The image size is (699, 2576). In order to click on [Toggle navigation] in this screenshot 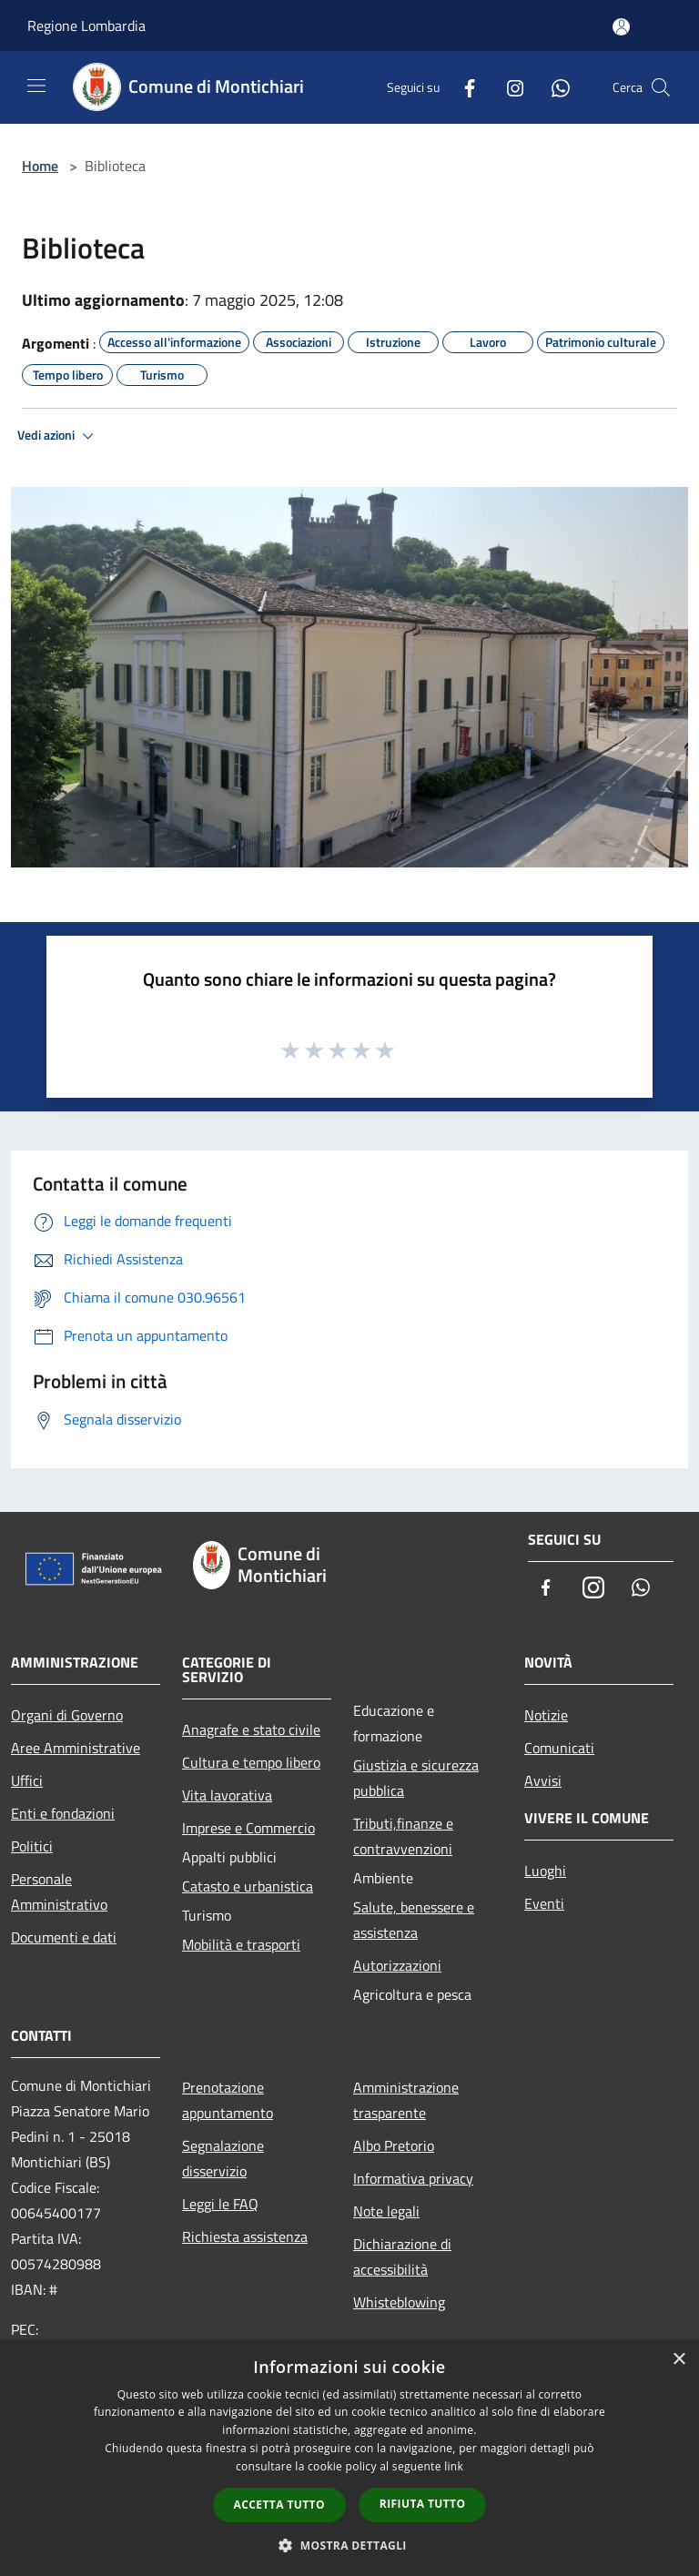, I will do `click(36, 85)`.